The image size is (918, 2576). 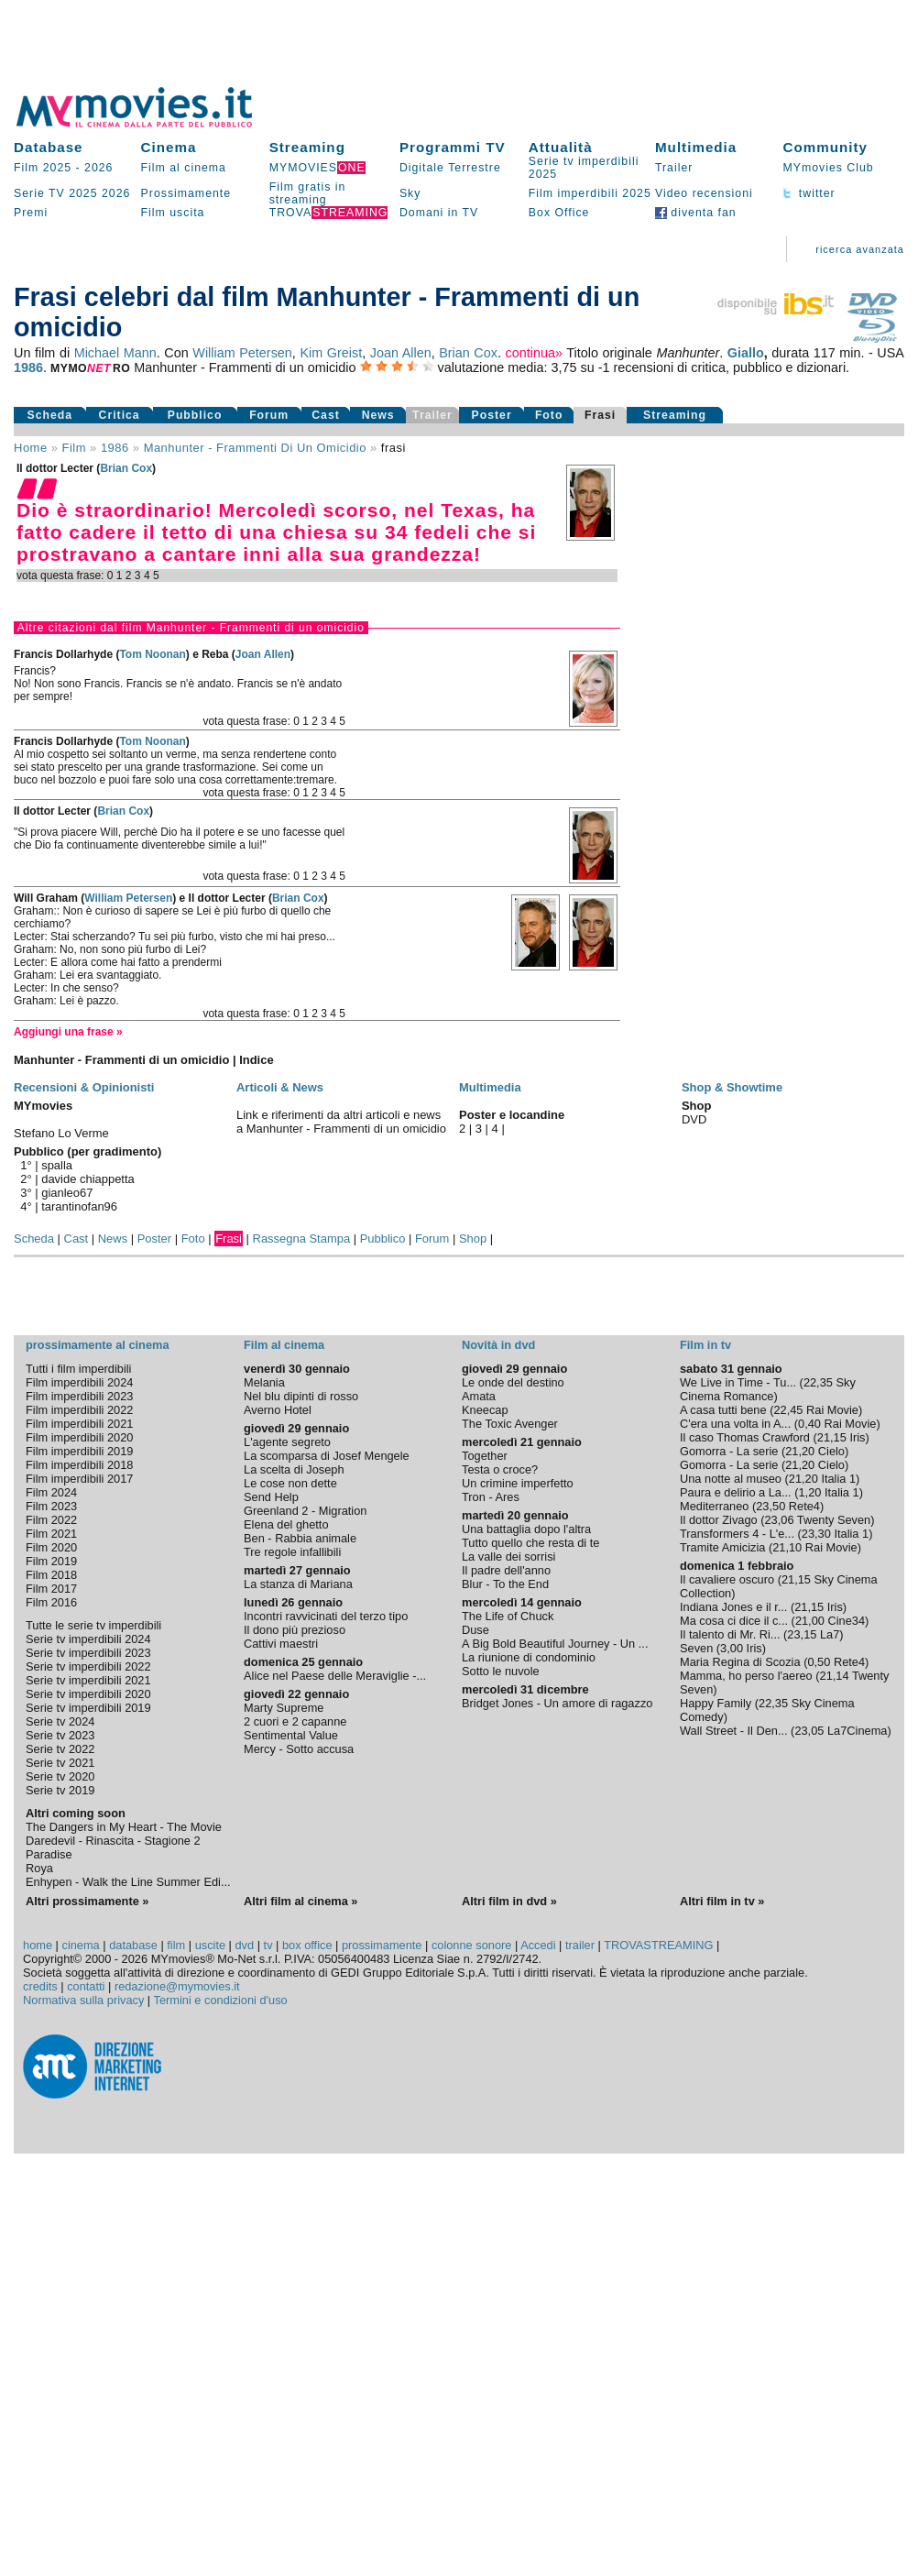 What do you see at coordinates (745, 352) in the screenshot?
I see `Giallo` at bounding box center [745, 352].